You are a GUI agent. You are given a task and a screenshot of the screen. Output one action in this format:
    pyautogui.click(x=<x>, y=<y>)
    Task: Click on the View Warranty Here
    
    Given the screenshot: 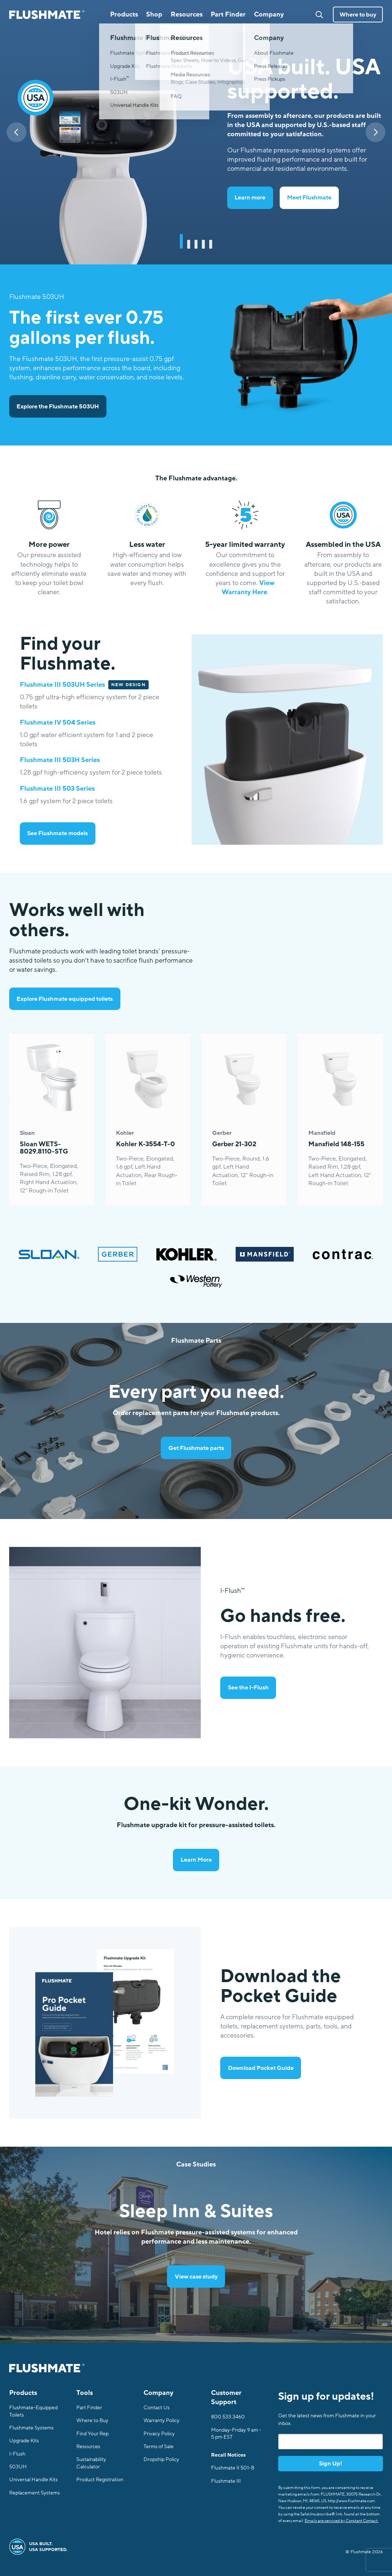 What is the action you would take?
    pyautogui.click(x=248, y=587)
    